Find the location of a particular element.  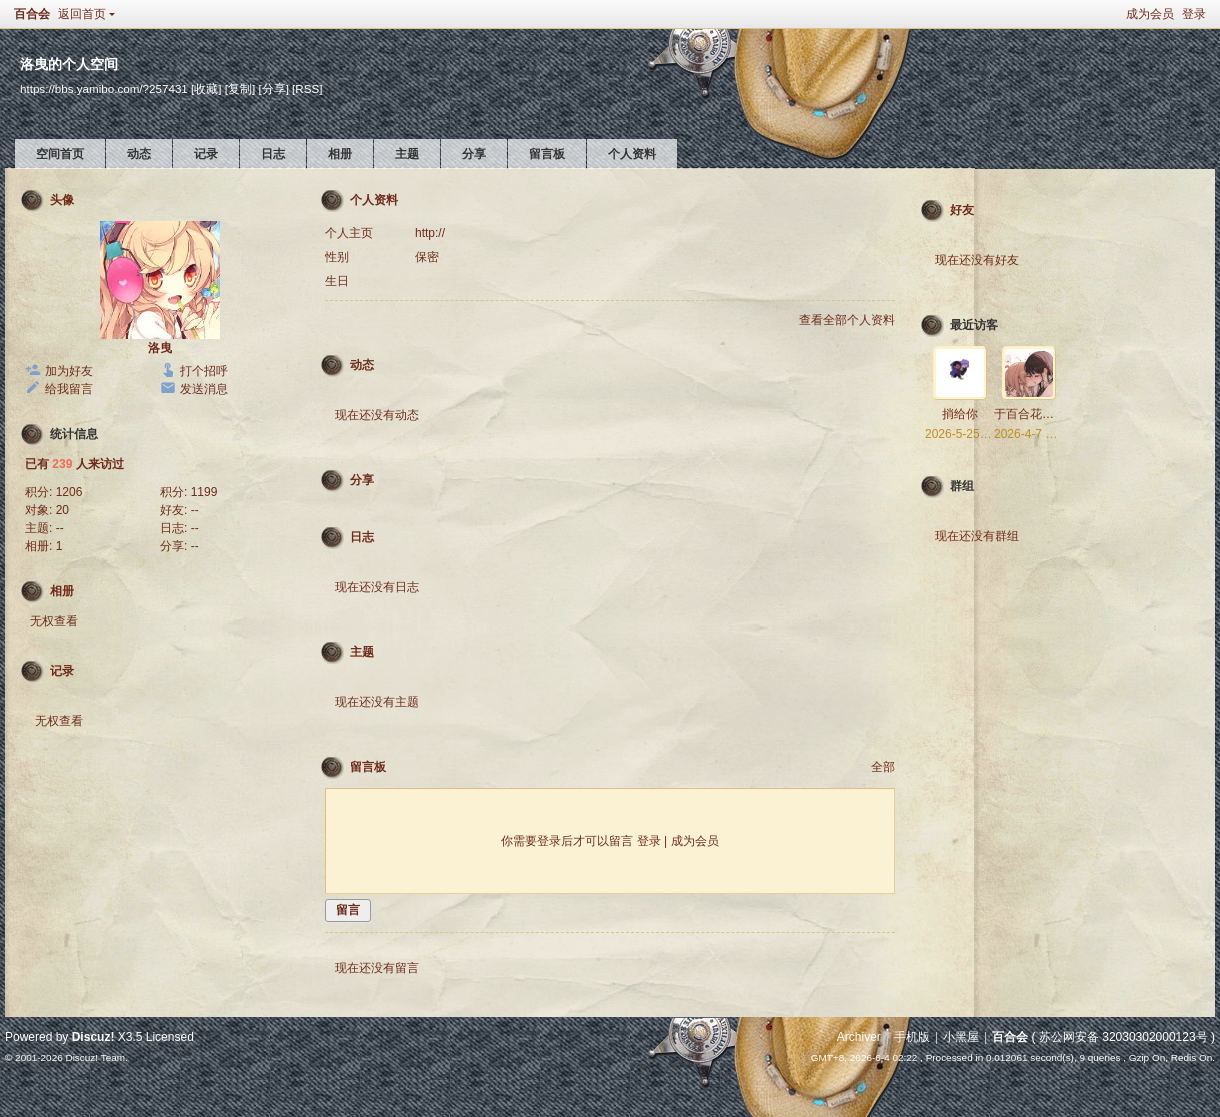

Discuz! is located at coordinates (93, 1037).